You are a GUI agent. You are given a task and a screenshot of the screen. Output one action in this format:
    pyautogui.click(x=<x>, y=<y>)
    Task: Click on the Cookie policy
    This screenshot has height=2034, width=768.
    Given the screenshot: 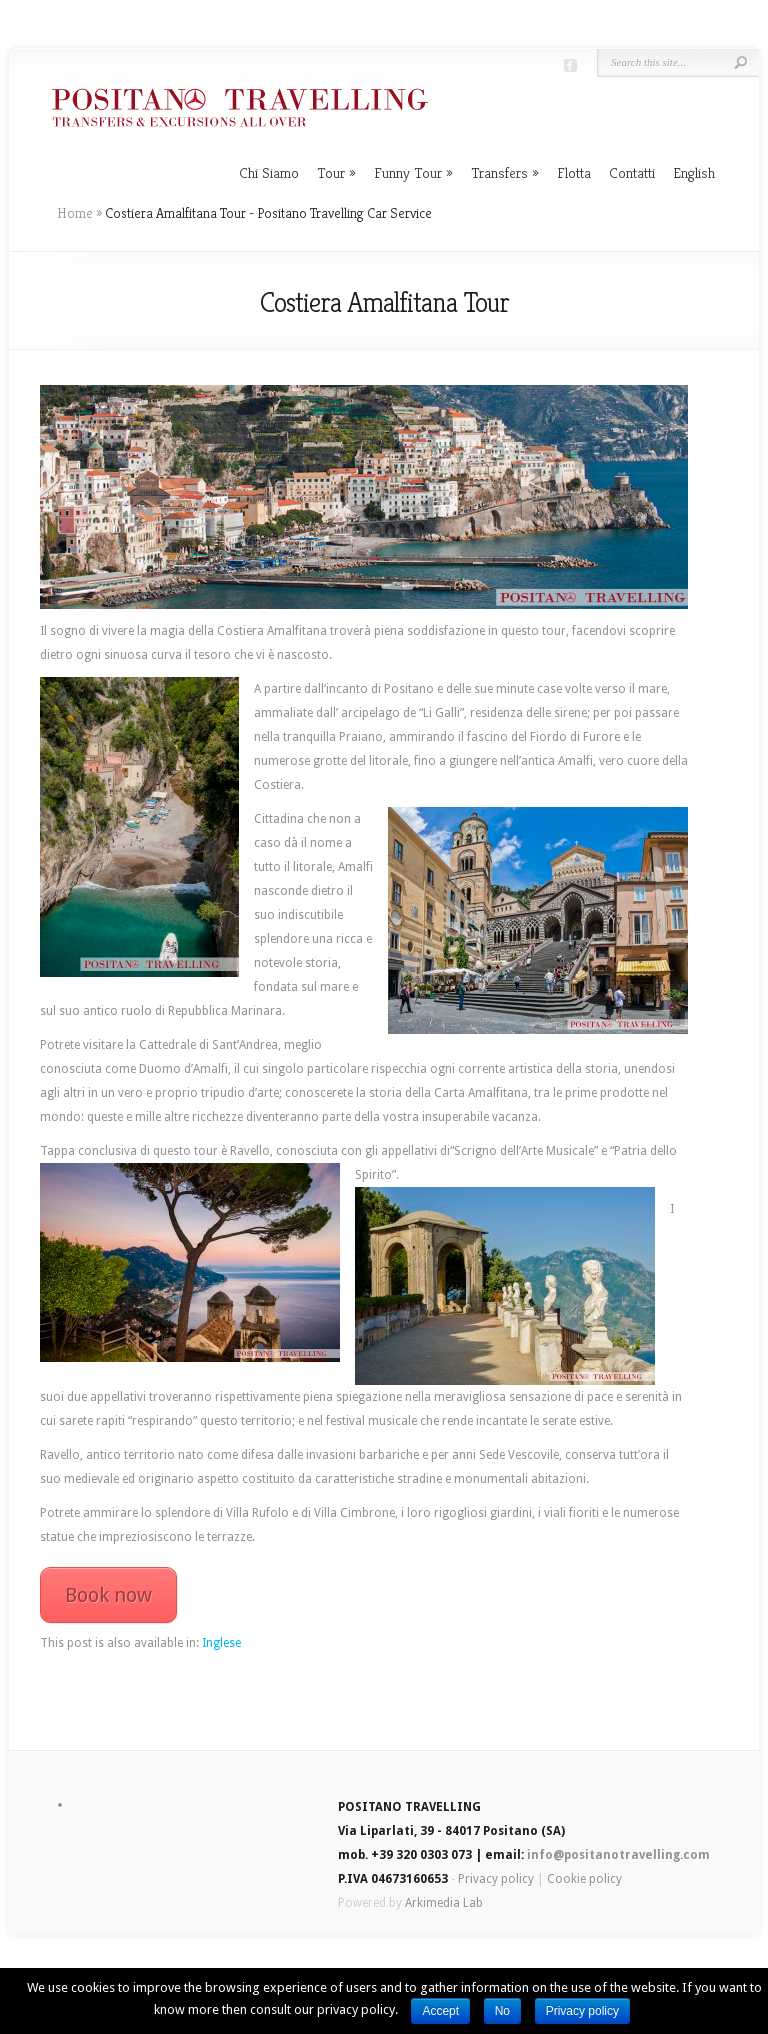 What is the action you would take?
    pyautogui.click(x=584, y=1879)
    